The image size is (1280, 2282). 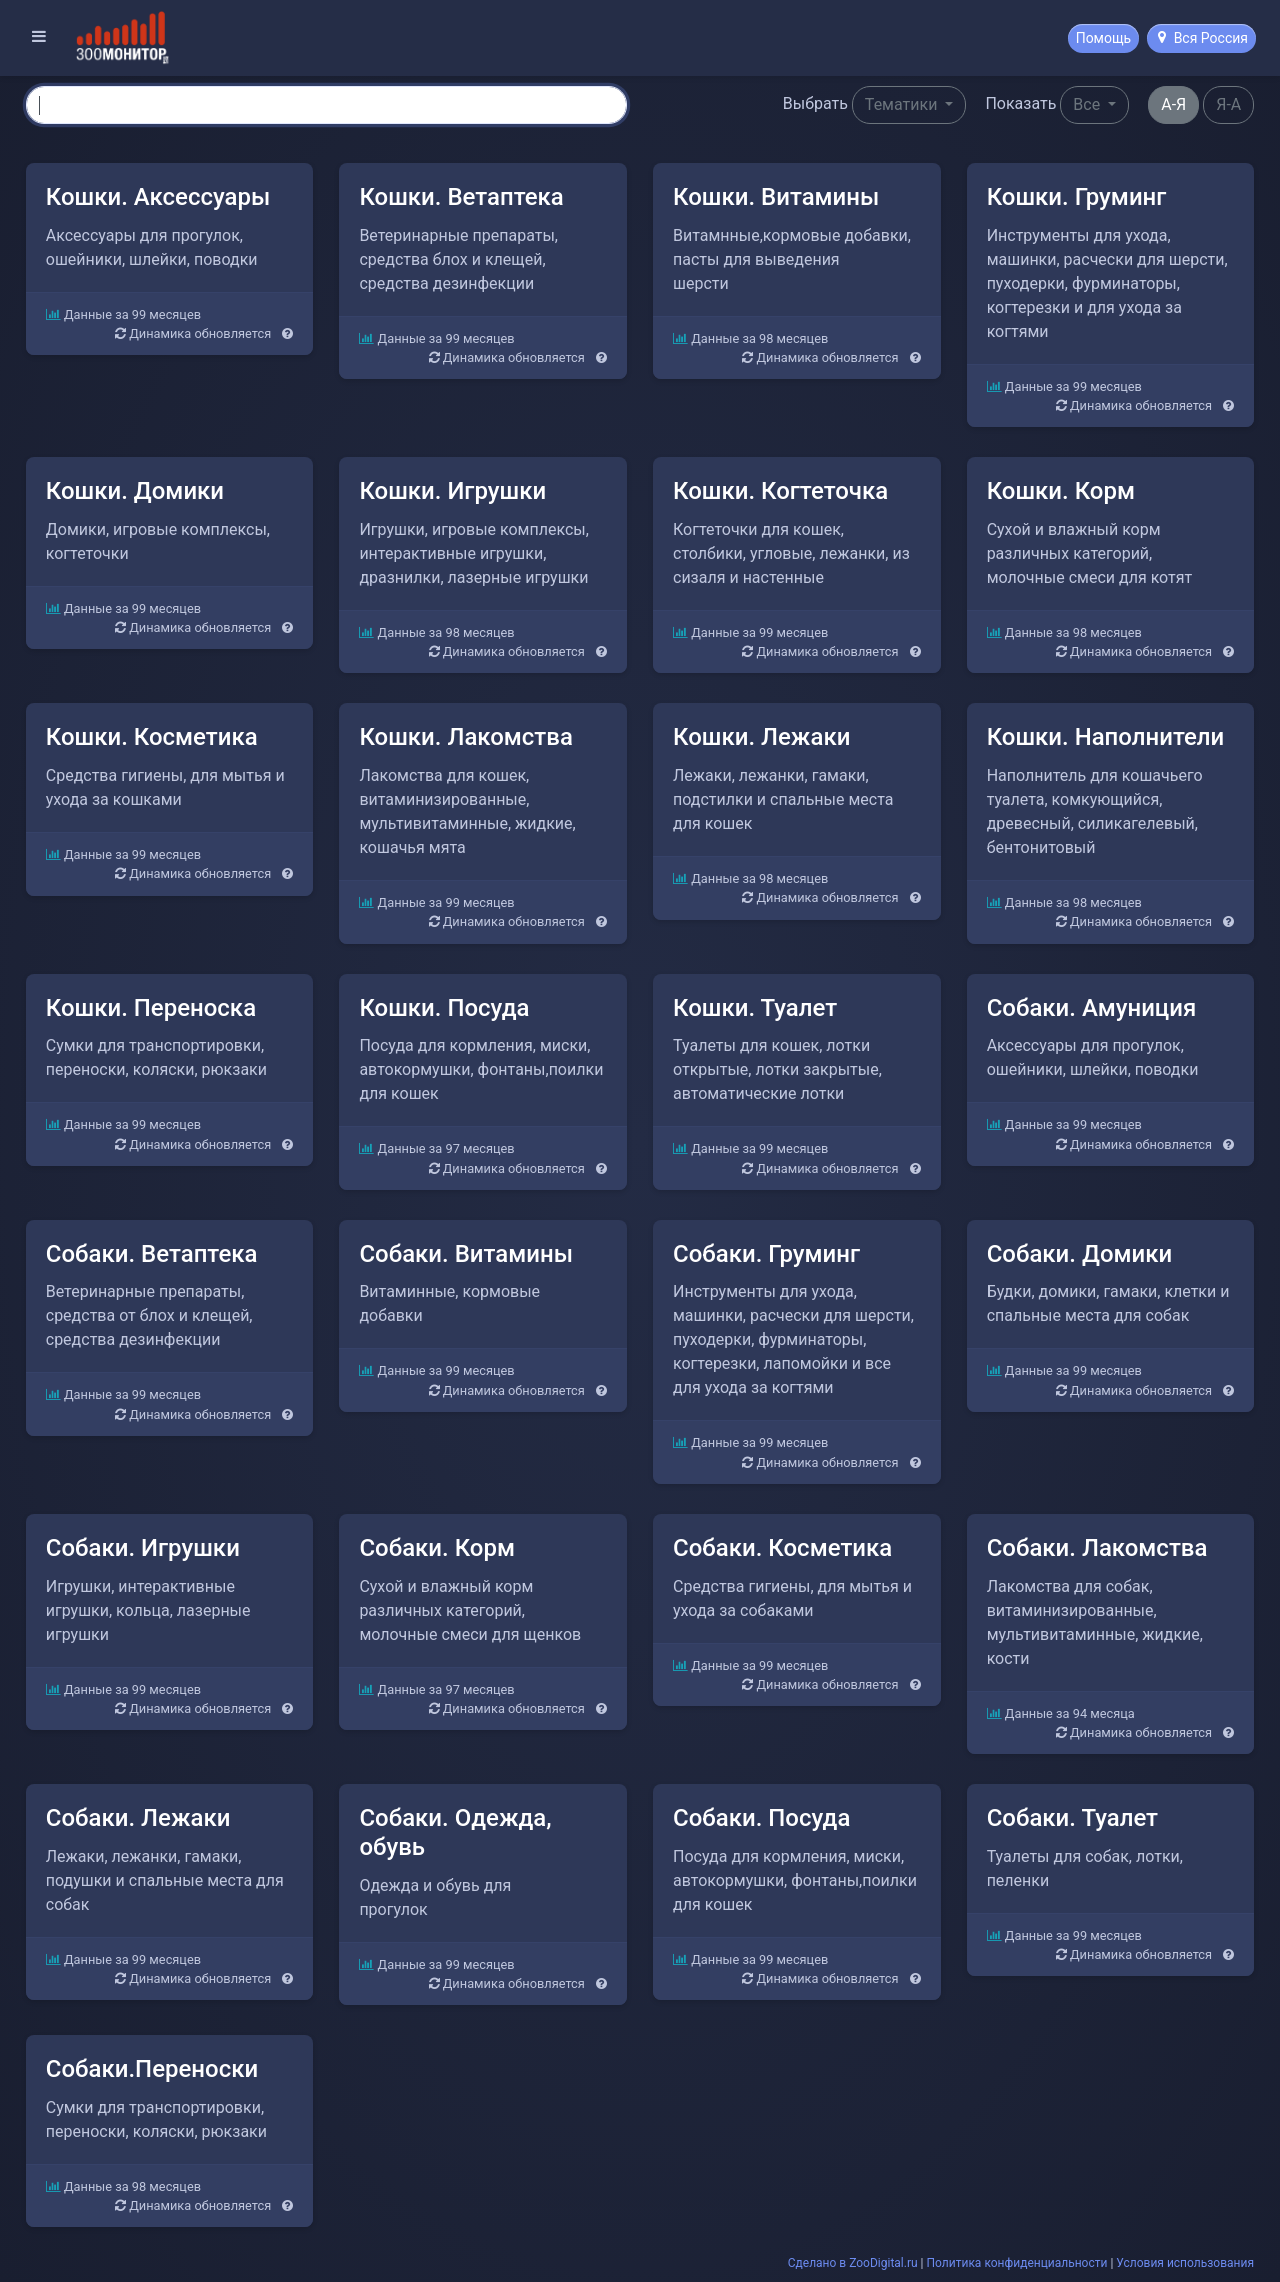 What do you see at coordinates (903, 104) in the screenshot?
I see `Тематики` at bounding box center [903, 104].